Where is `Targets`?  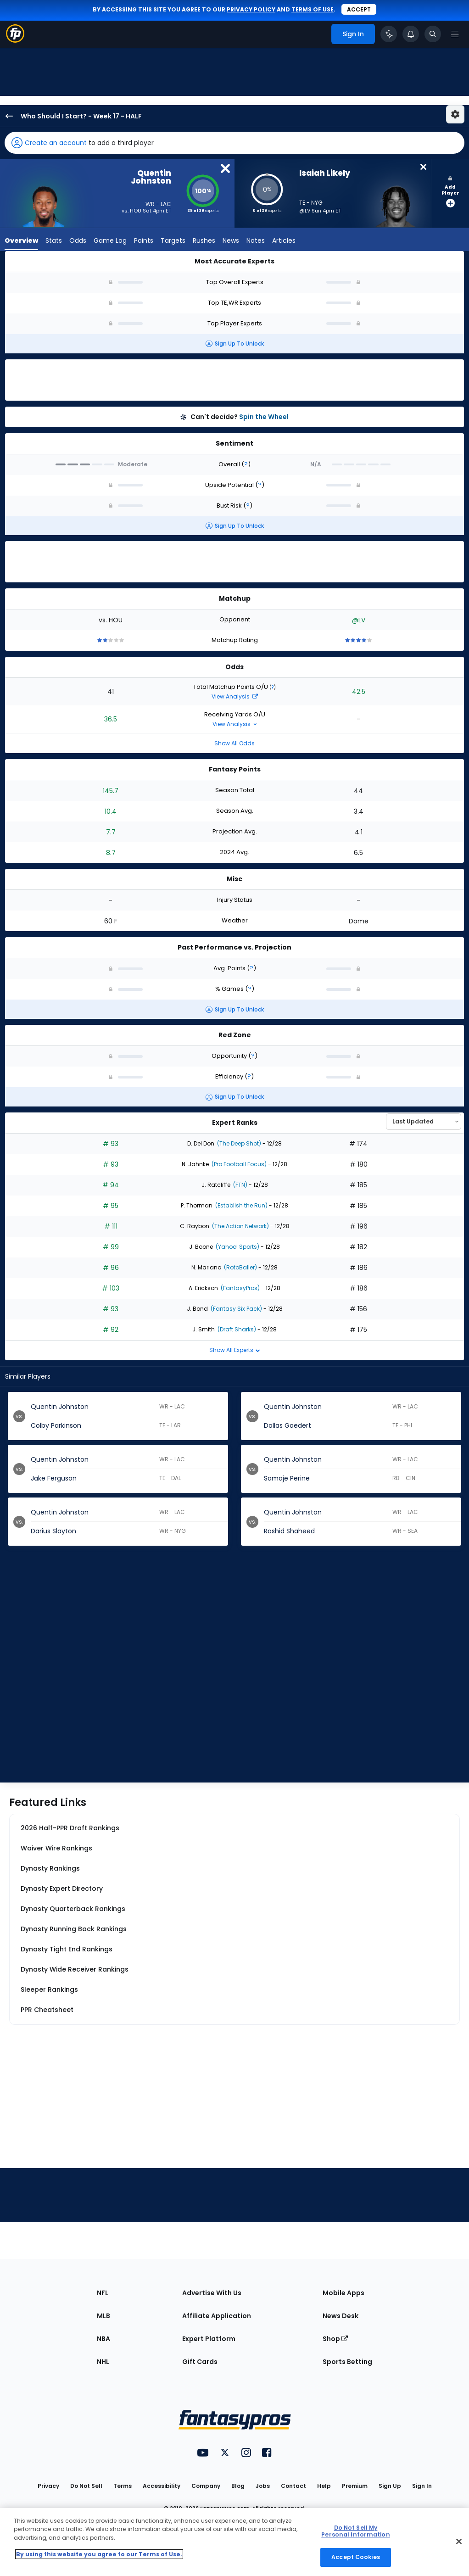 Targets is located at coordinates (173, 241).